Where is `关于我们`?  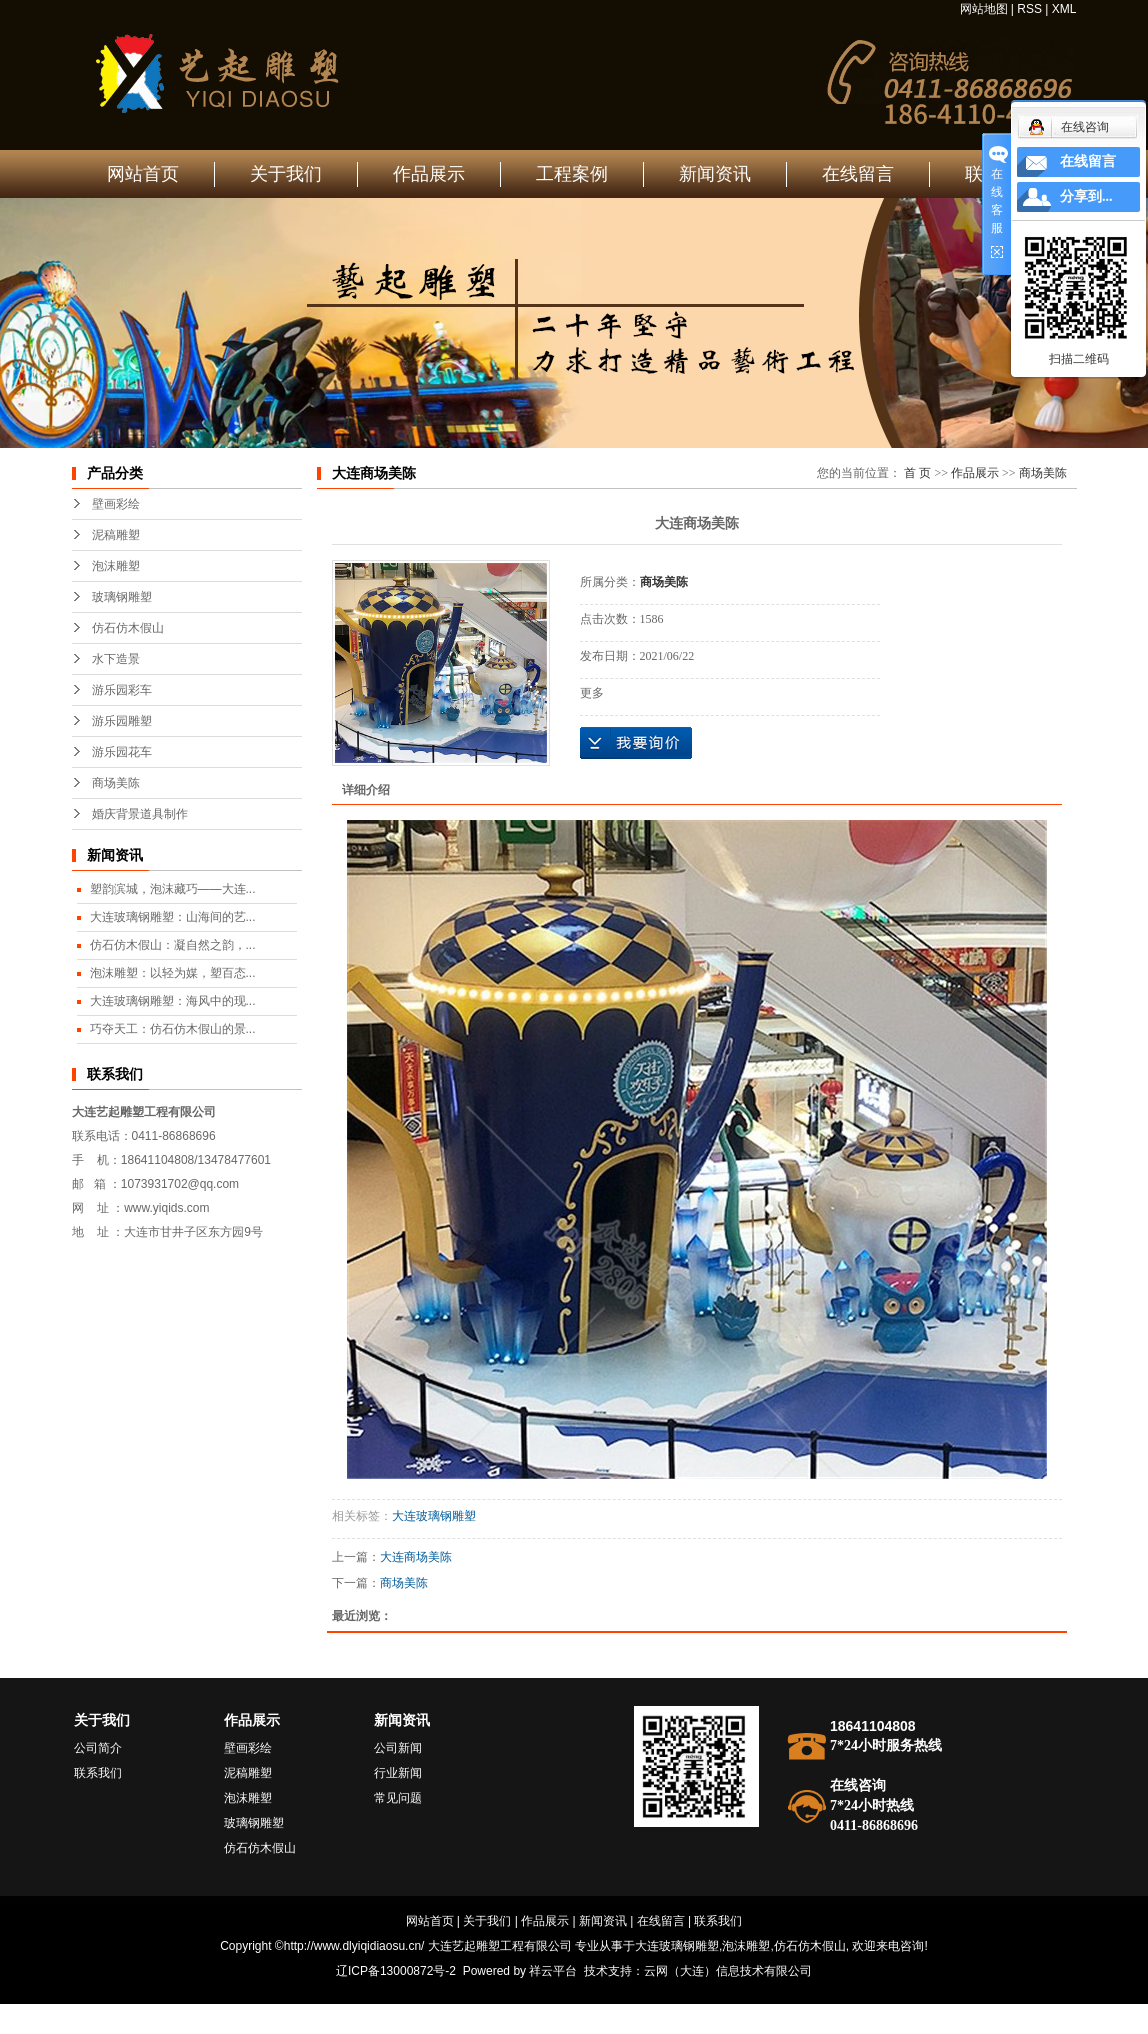 关于我们 is located at coordinates (286, 174).